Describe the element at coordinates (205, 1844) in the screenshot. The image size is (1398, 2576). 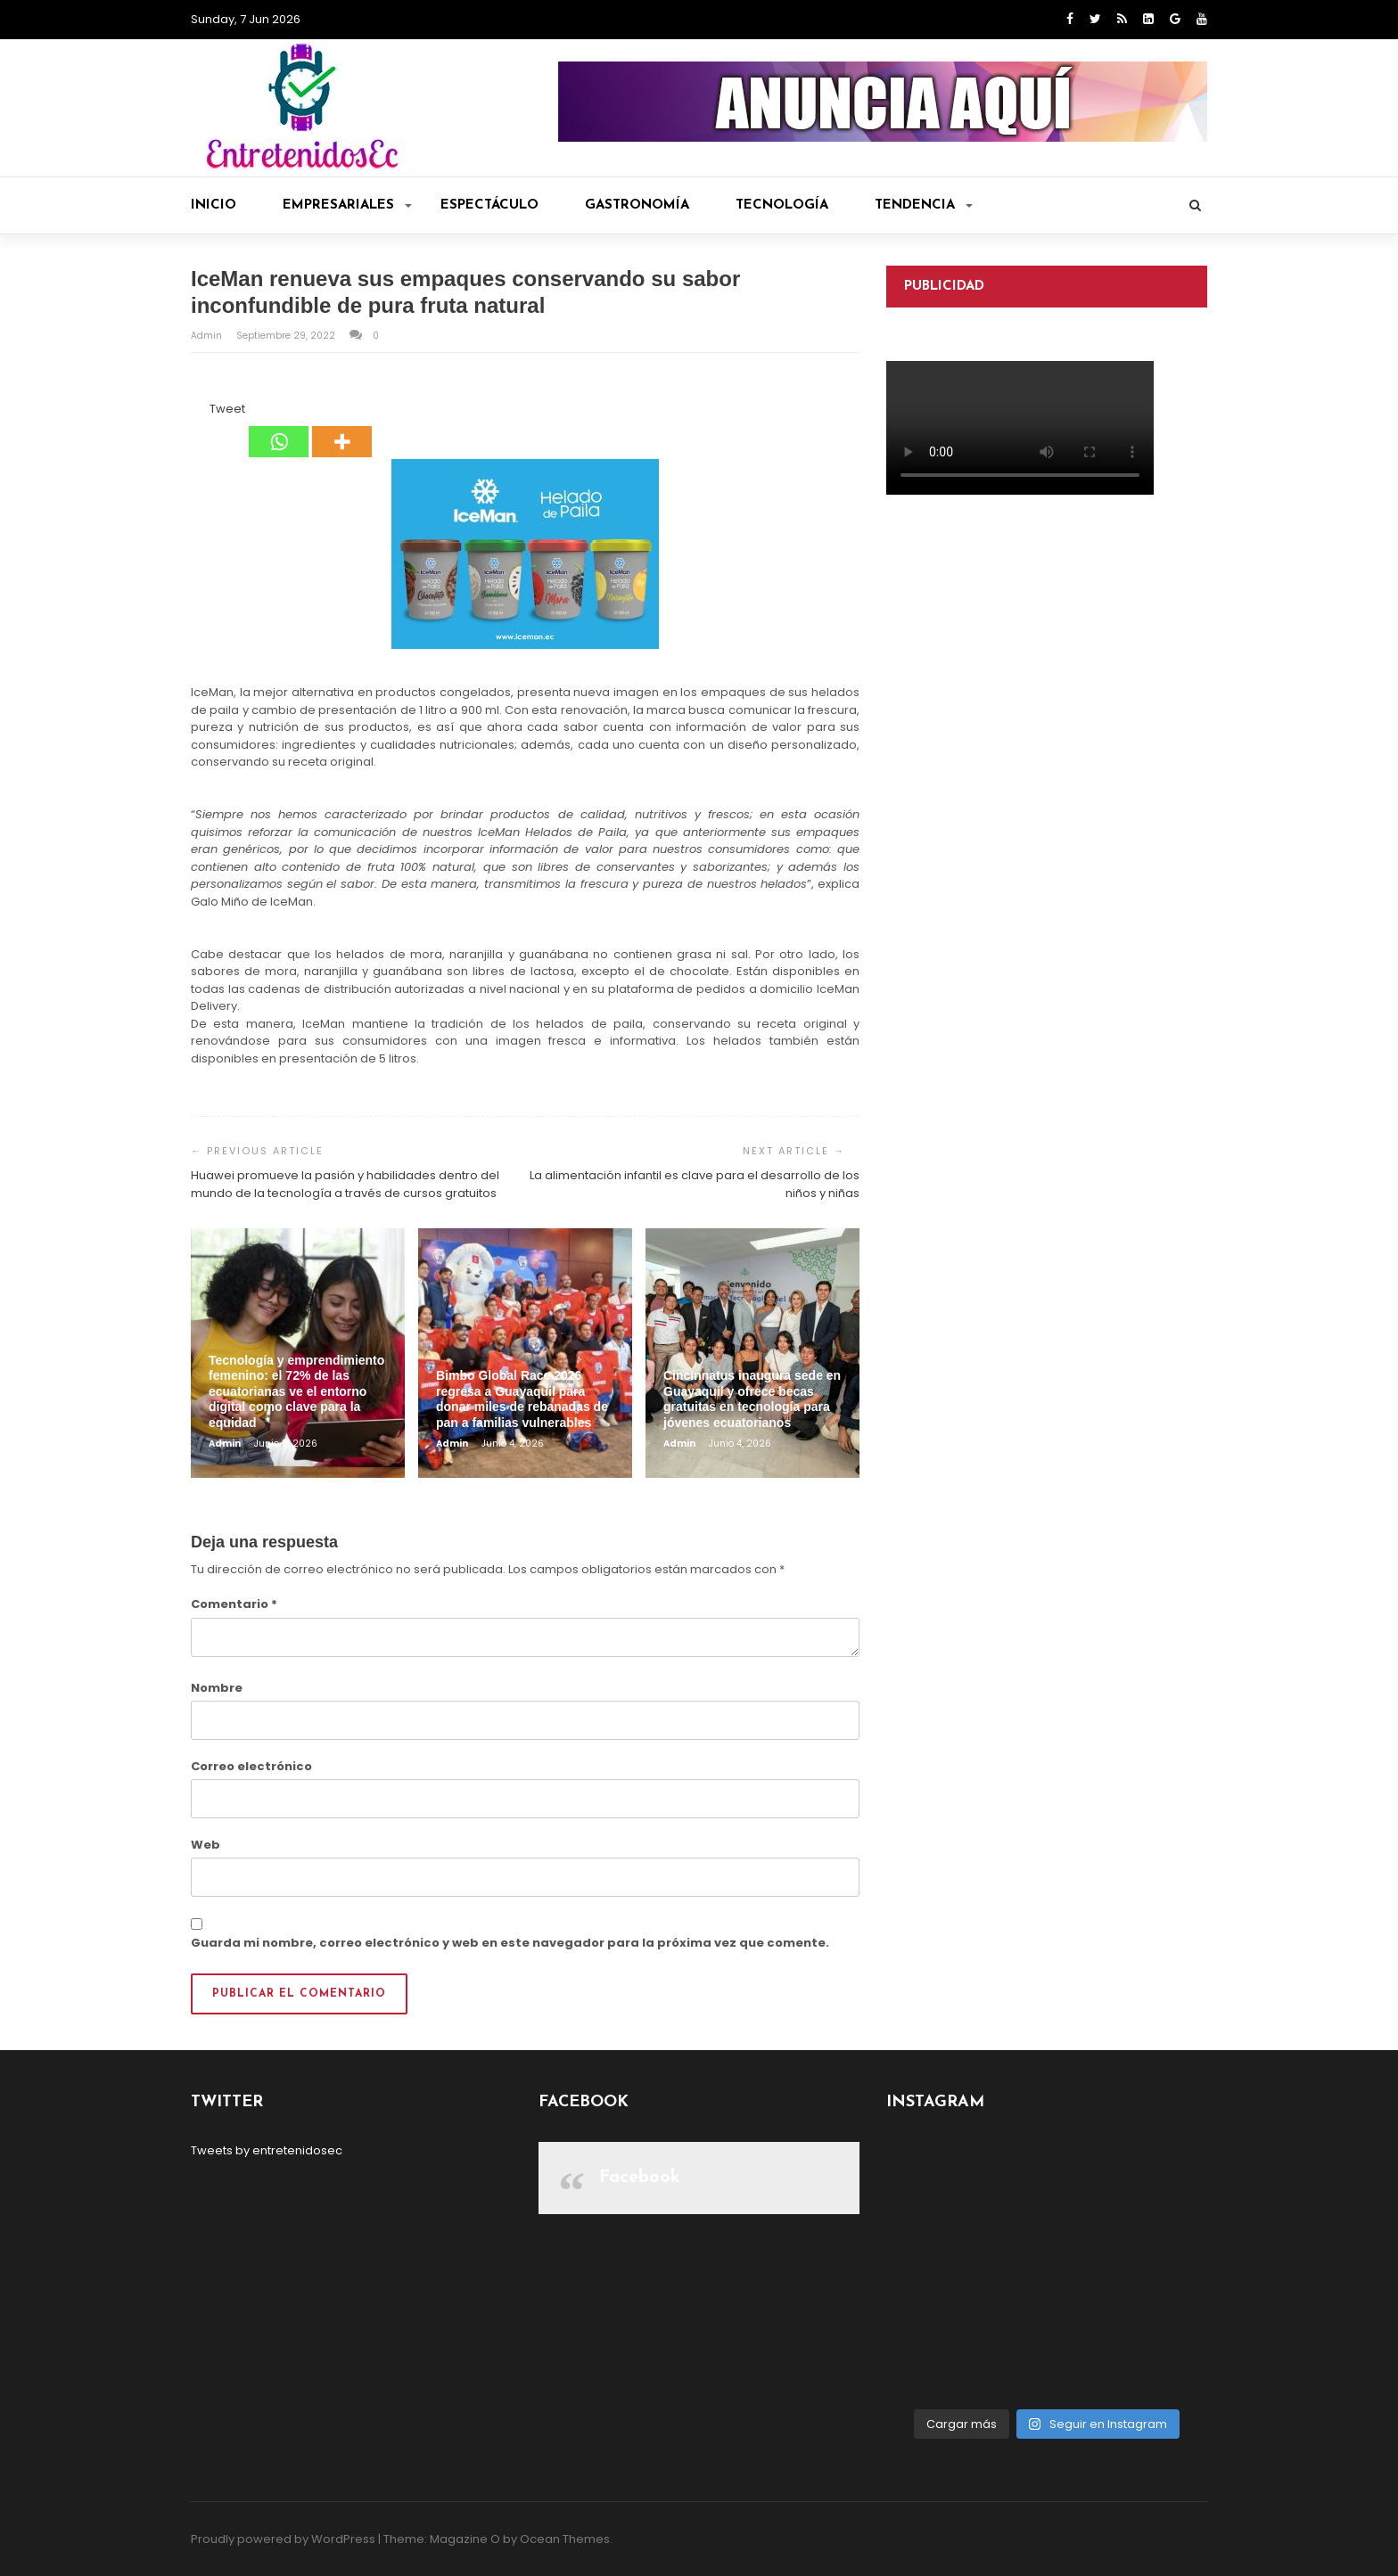
I see `Web` at that location.